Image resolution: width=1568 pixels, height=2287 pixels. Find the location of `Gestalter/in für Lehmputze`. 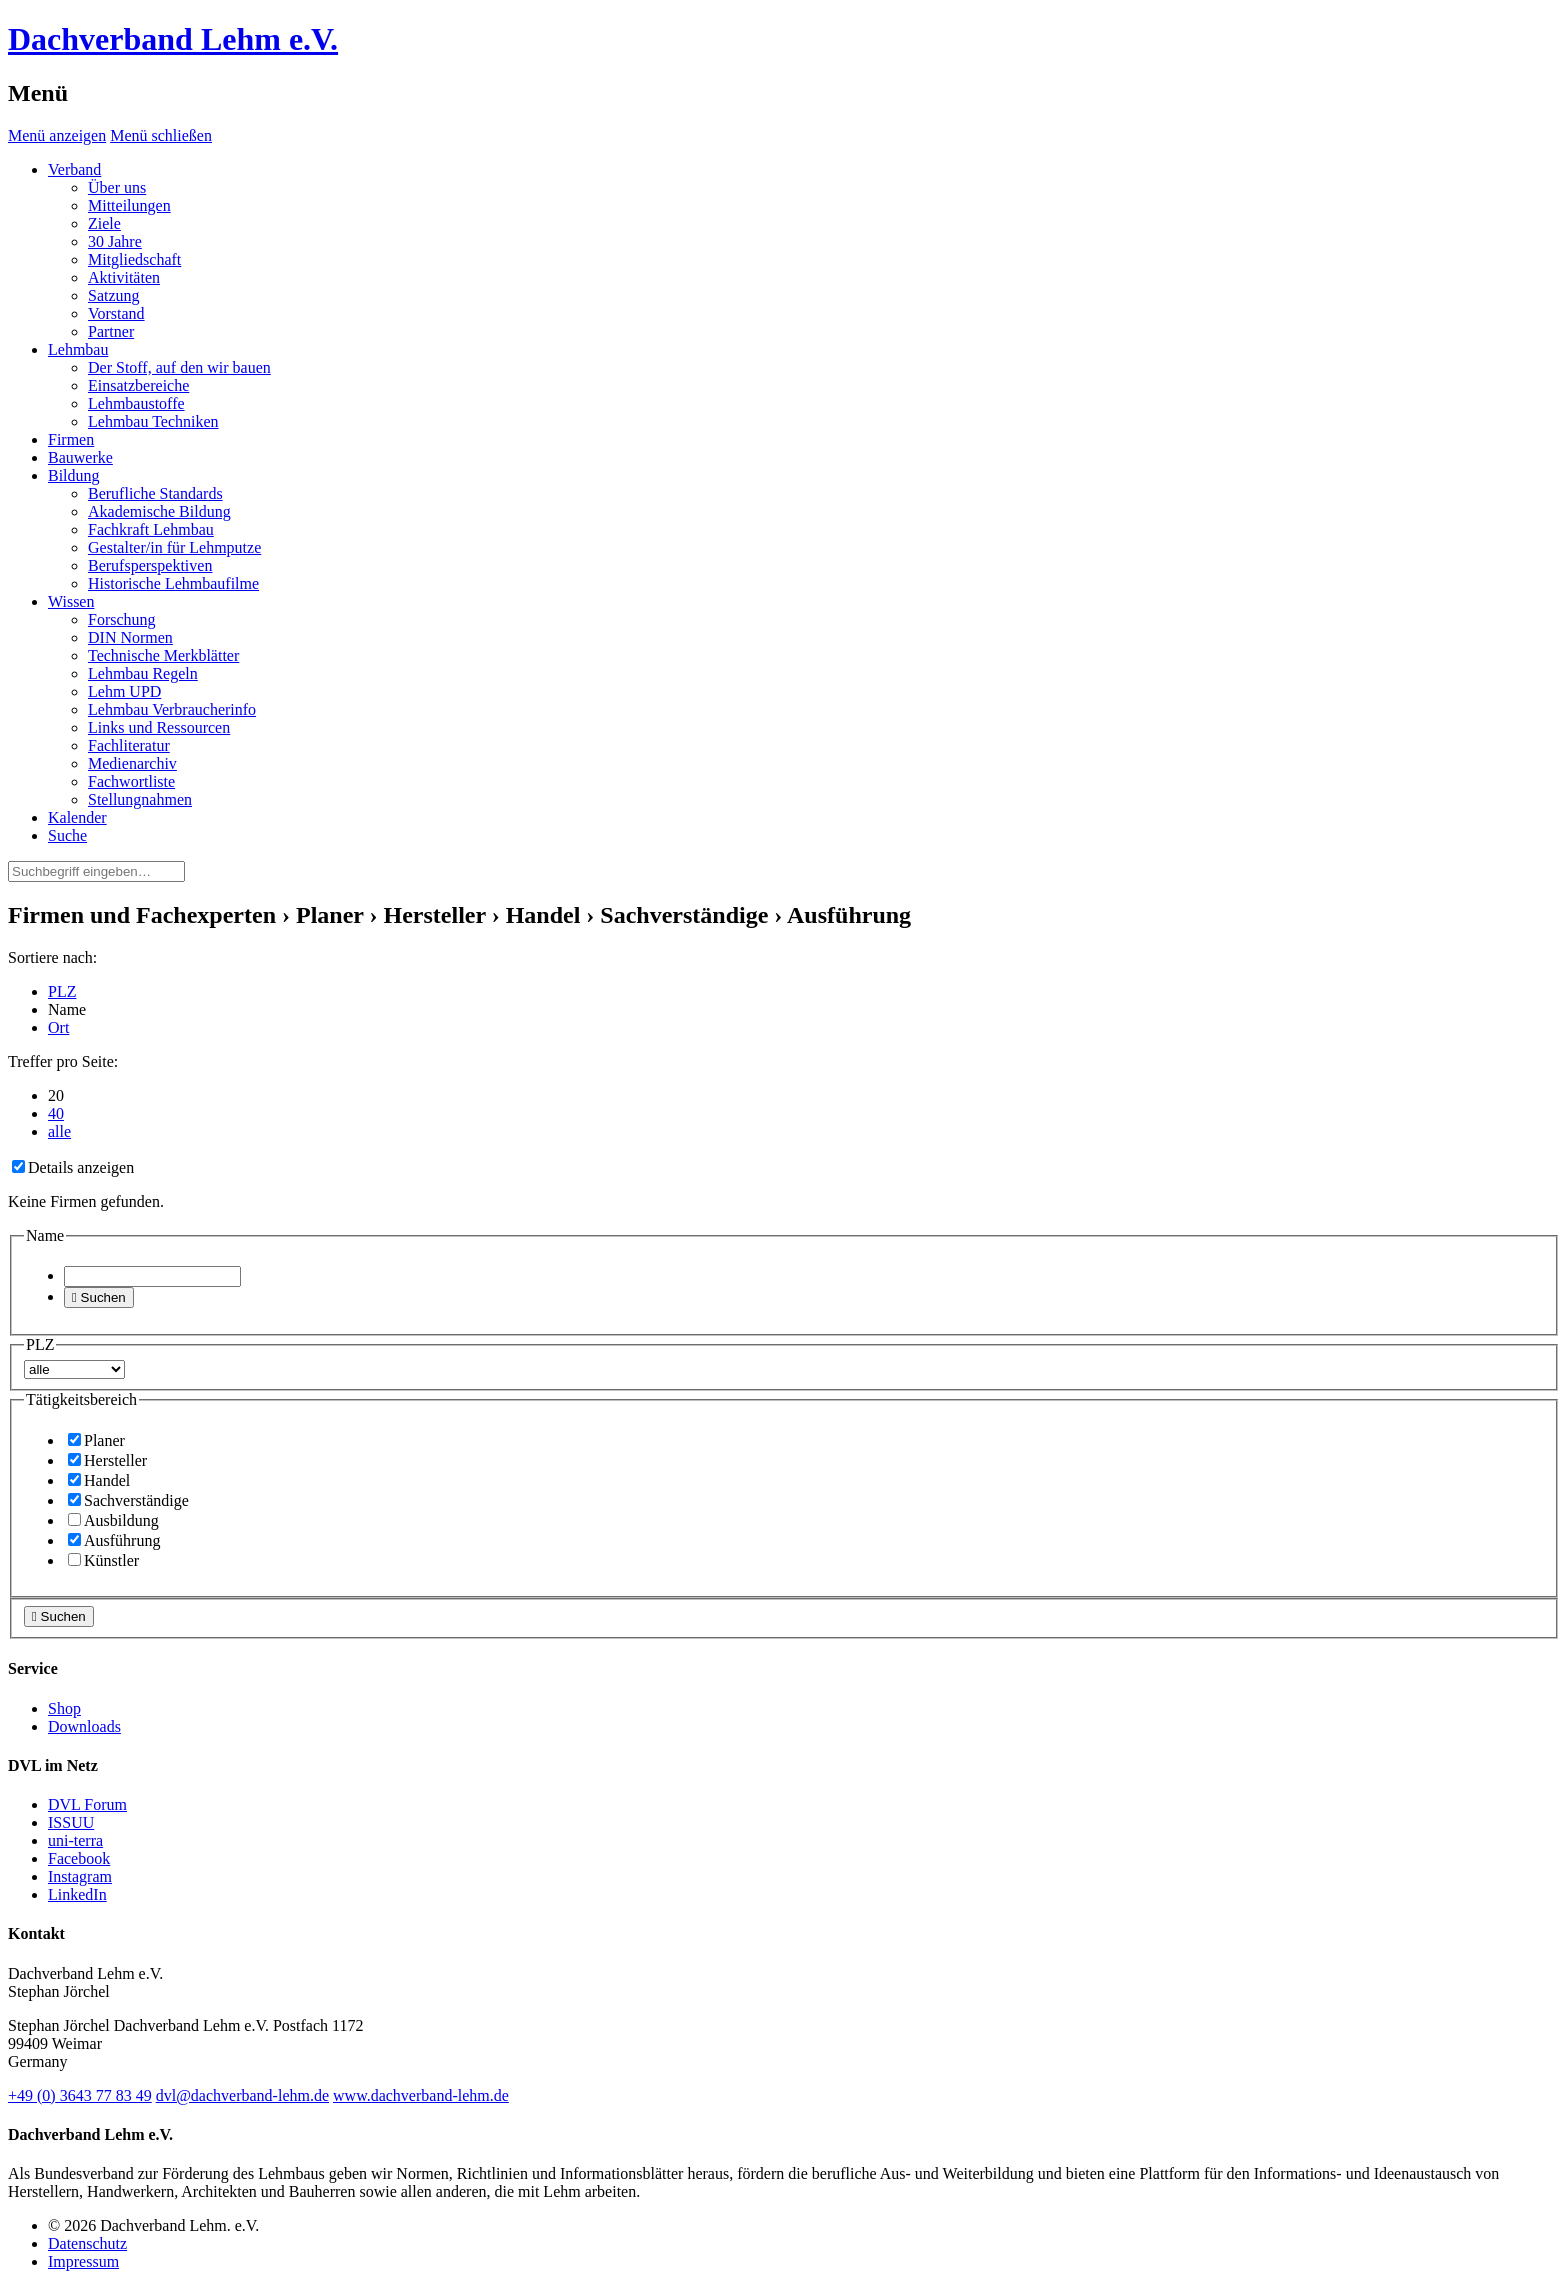

Gestalter/in für Lehmputze is located at coordinates (174, 547).